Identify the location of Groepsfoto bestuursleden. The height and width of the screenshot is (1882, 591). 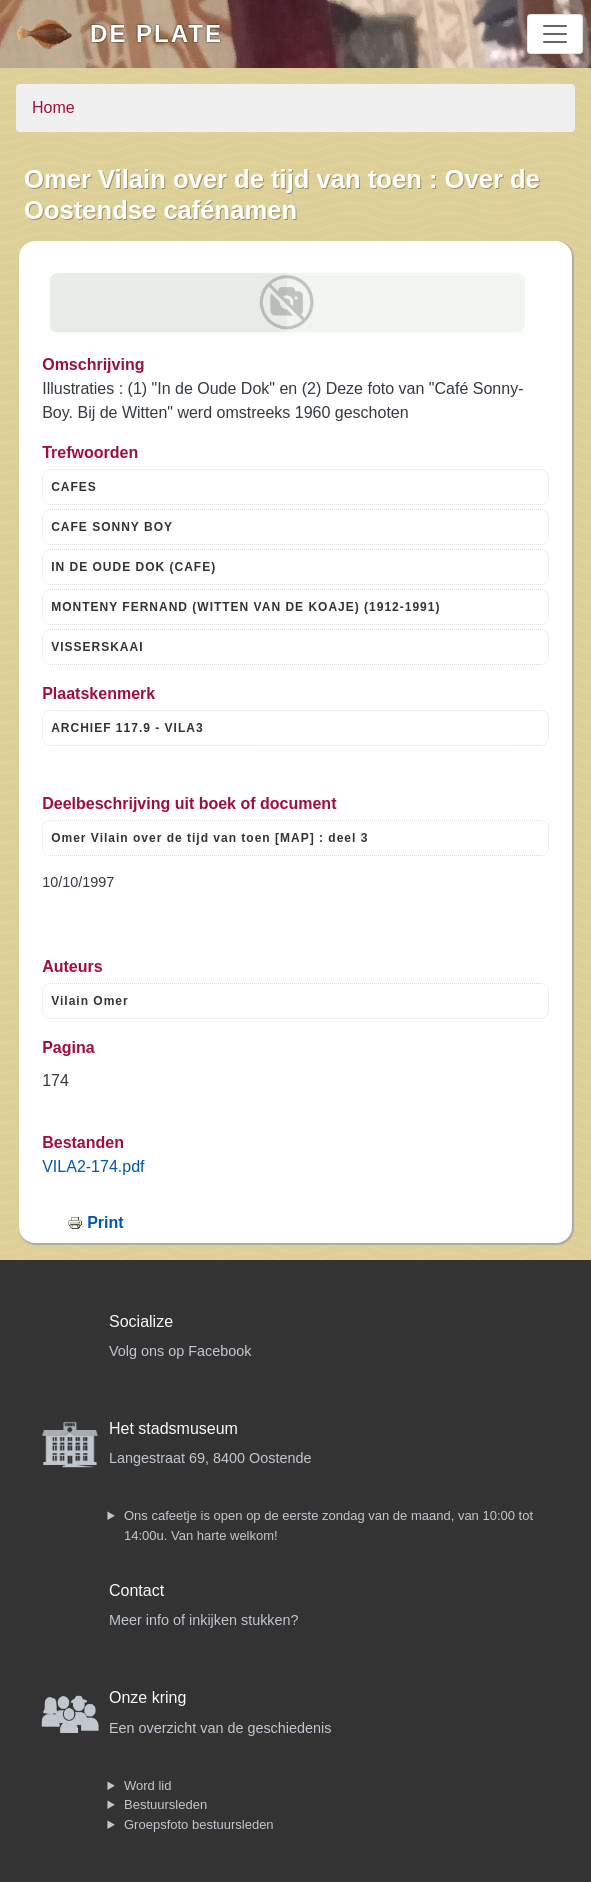
(199, 1824).